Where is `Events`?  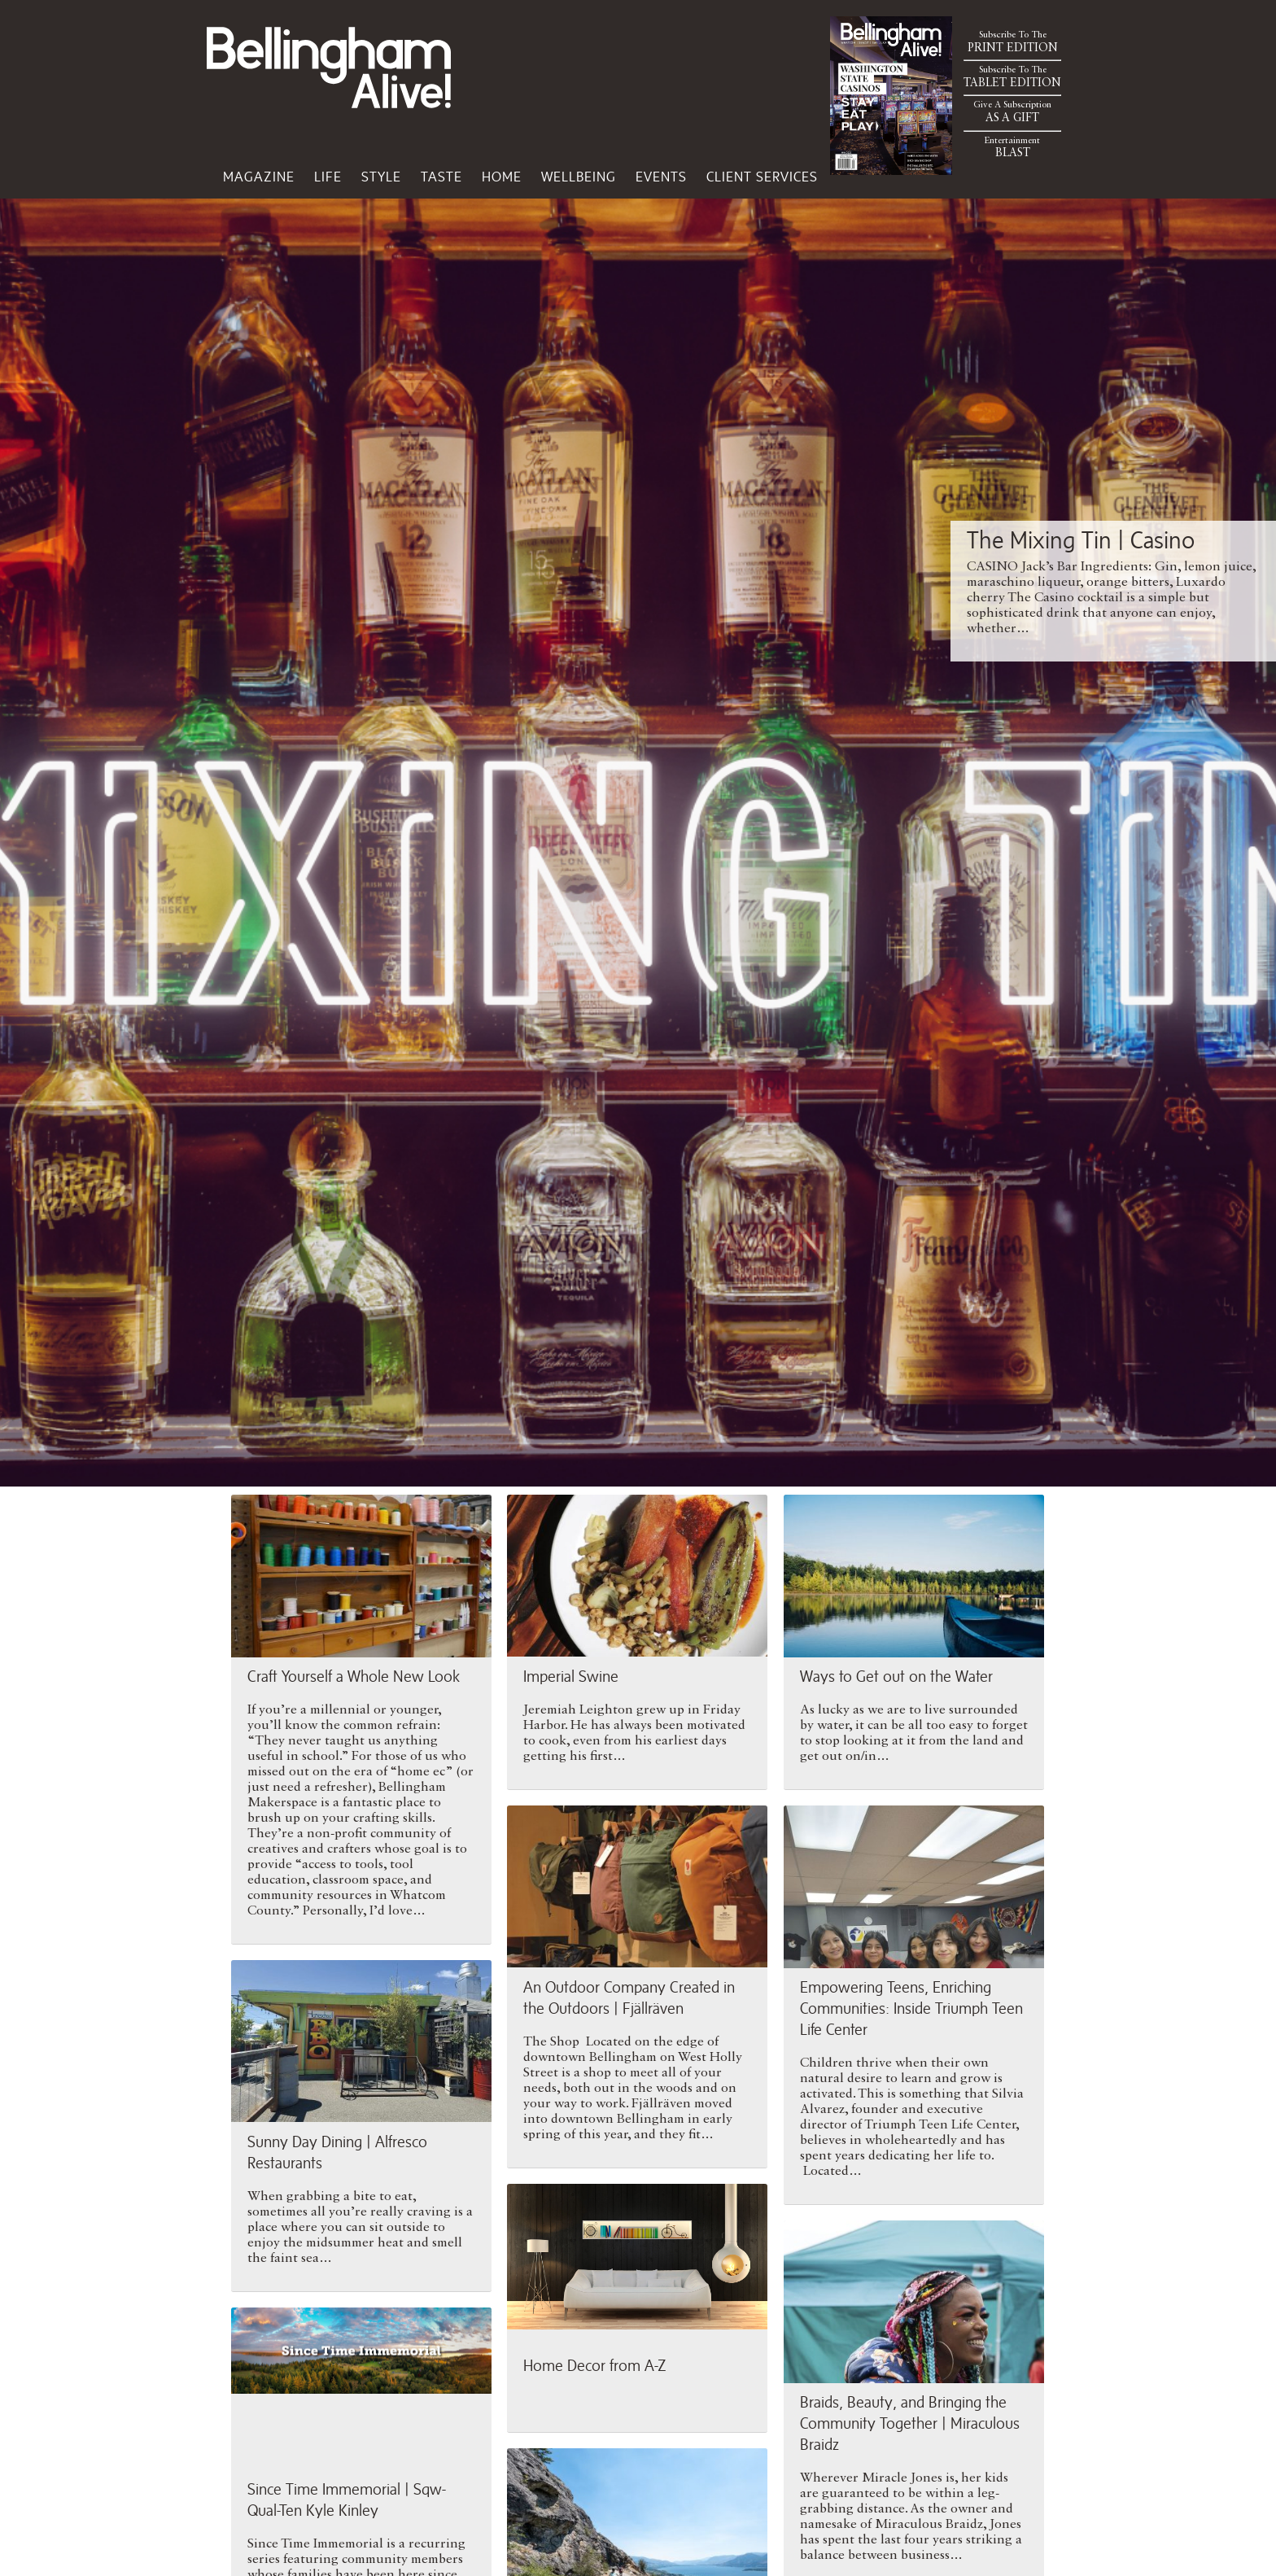 Events is located at coordinates (661, 176).